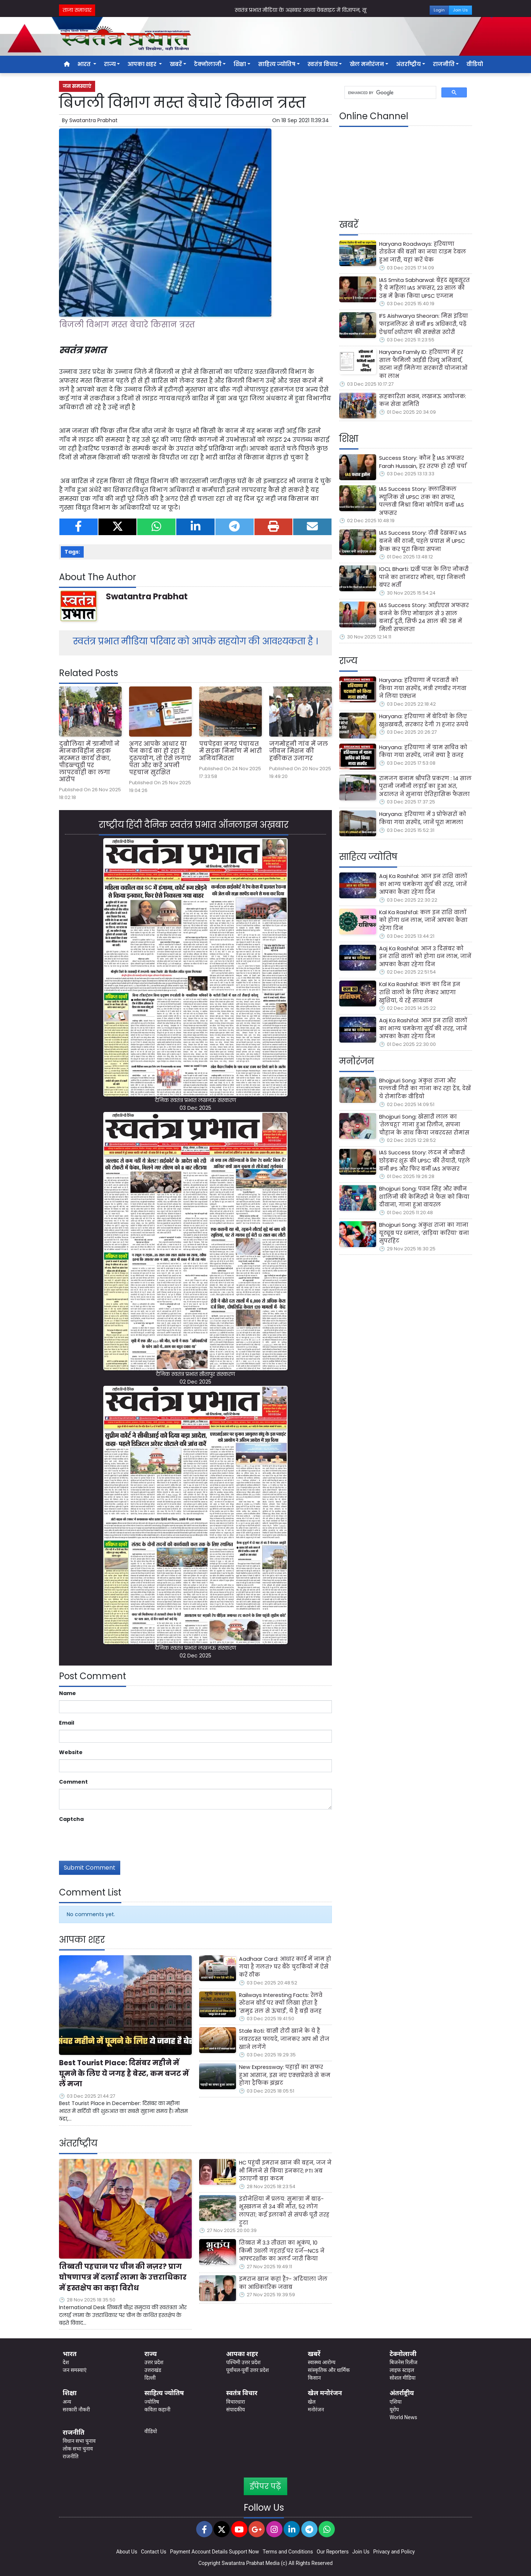 This screenshot has height=2576, width=531. Describe the element at coordinates (71, 2456) in the screenshot. I see `राजनीति` at that location.